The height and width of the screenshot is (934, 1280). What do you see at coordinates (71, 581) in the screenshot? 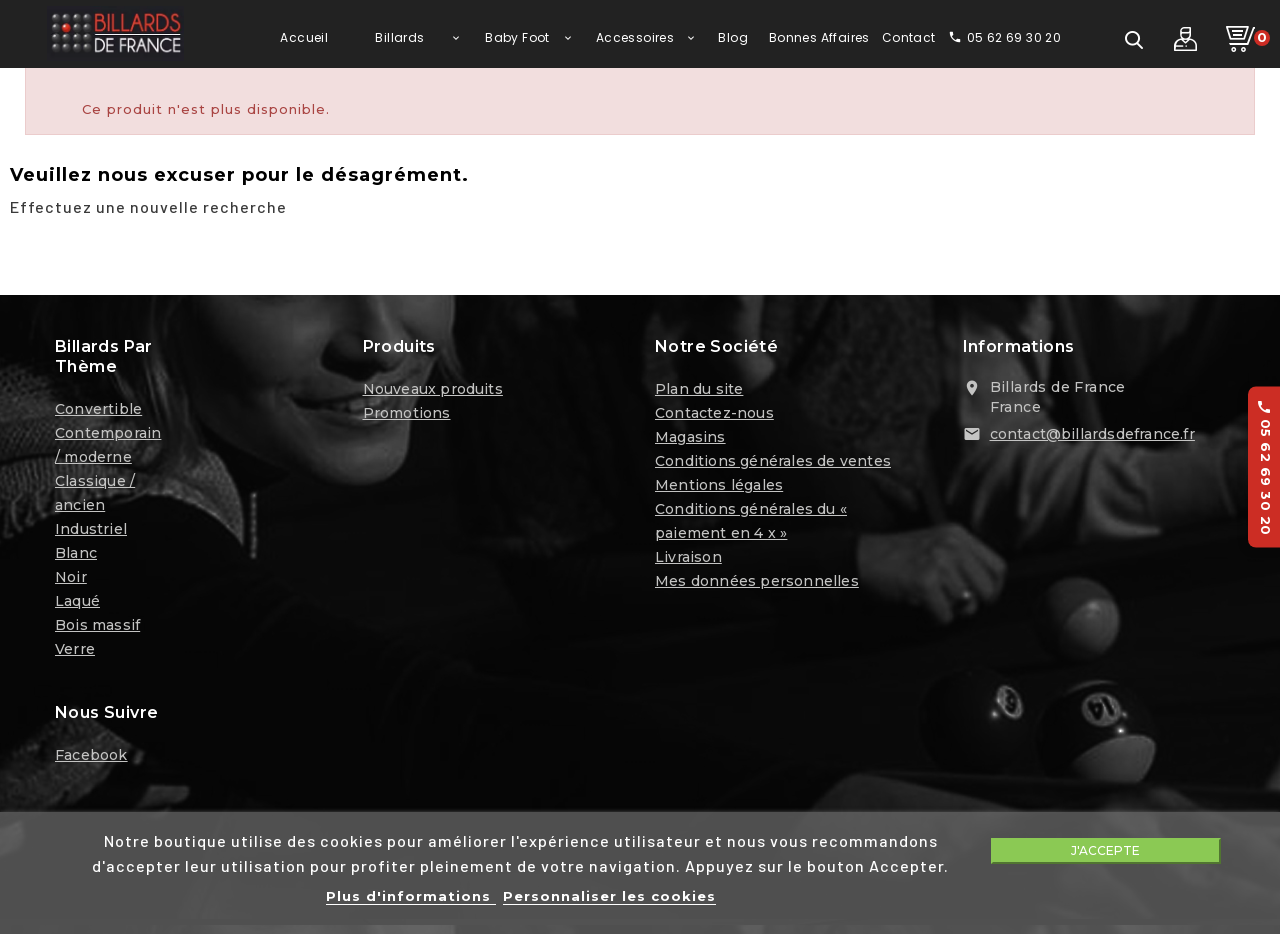
I see `Noir` at bounding box center [71, 581].